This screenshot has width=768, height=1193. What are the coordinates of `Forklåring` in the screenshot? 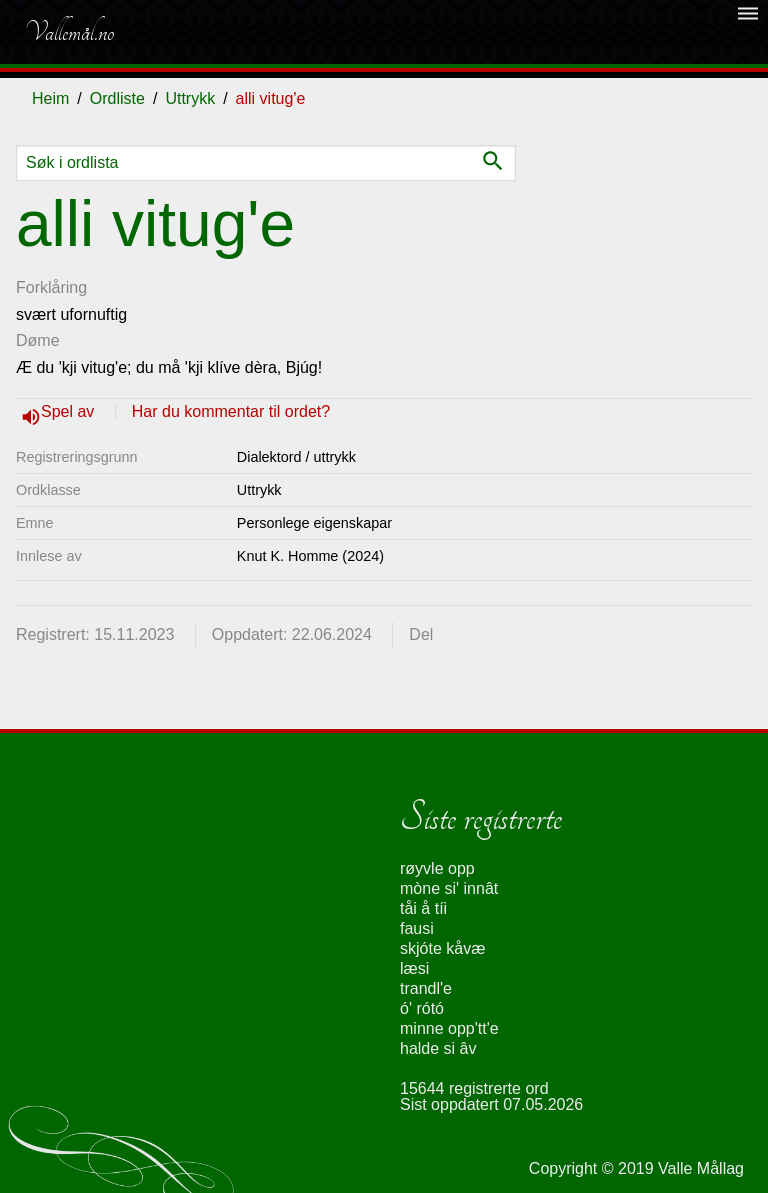 It's located at (51, 287).